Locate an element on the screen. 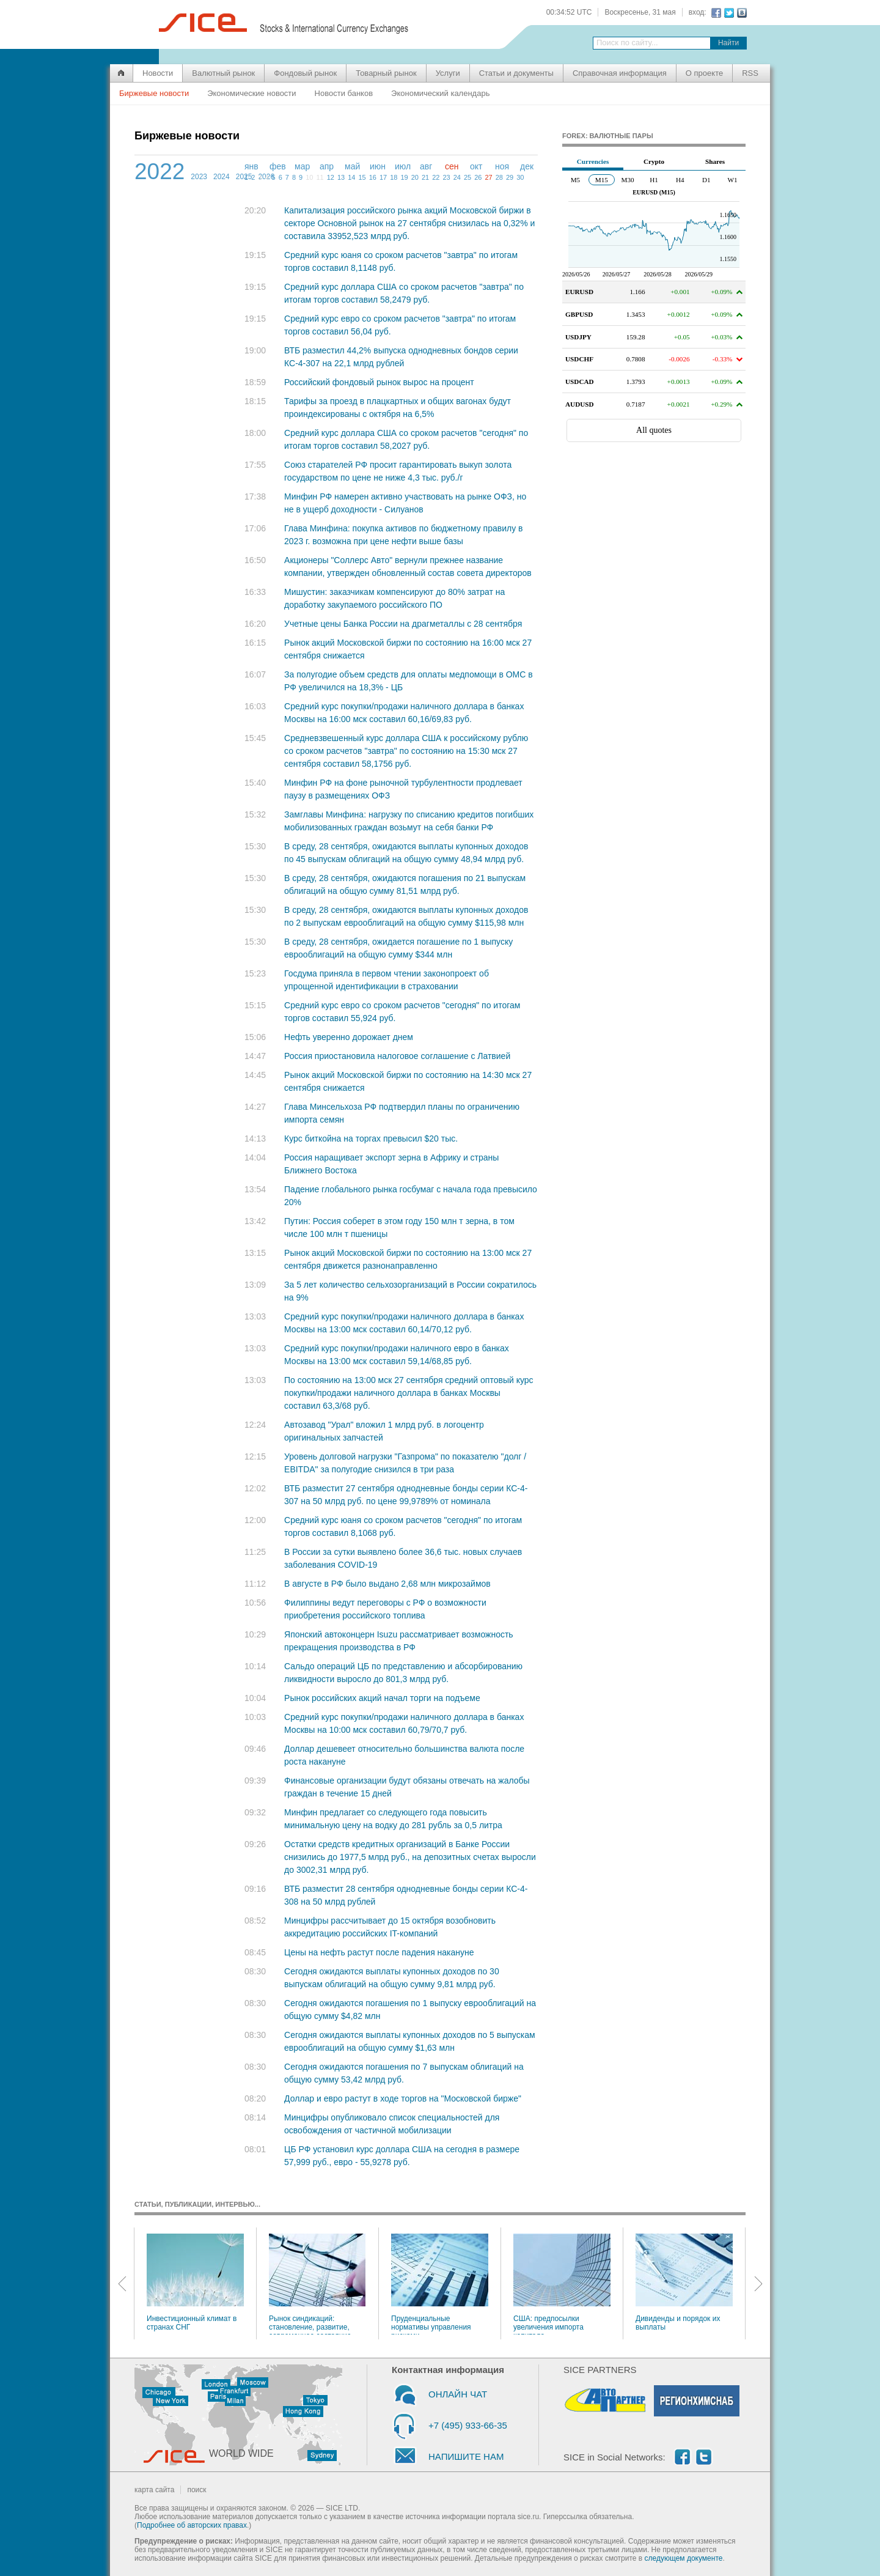 Image resolution: width=880 pixels, height=2576 pixels. поиск is located at coordinates (196, 2490).